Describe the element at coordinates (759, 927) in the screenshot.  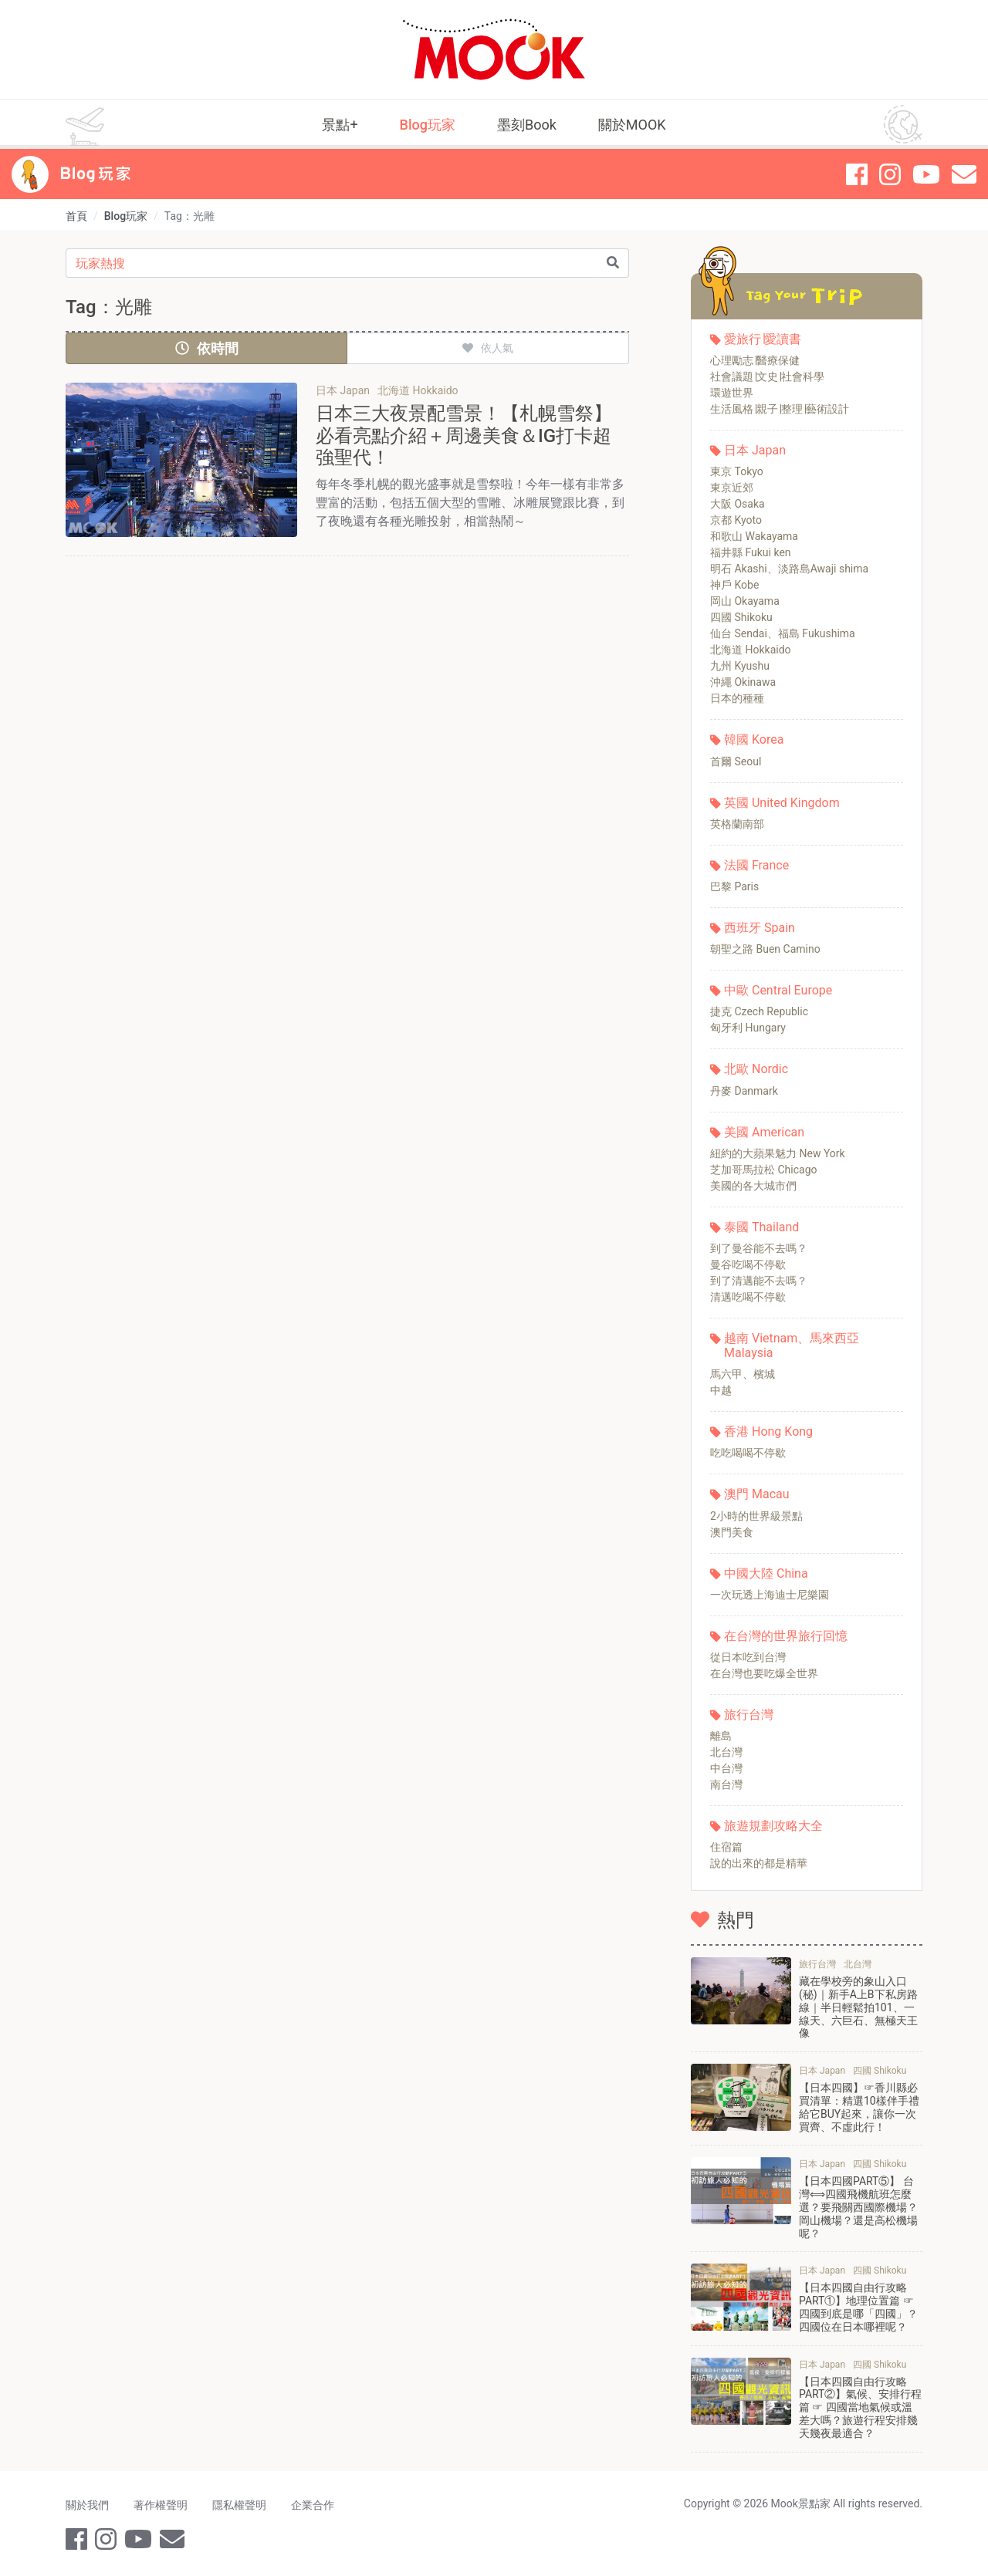
I see `西班牙 Spain` at that location.